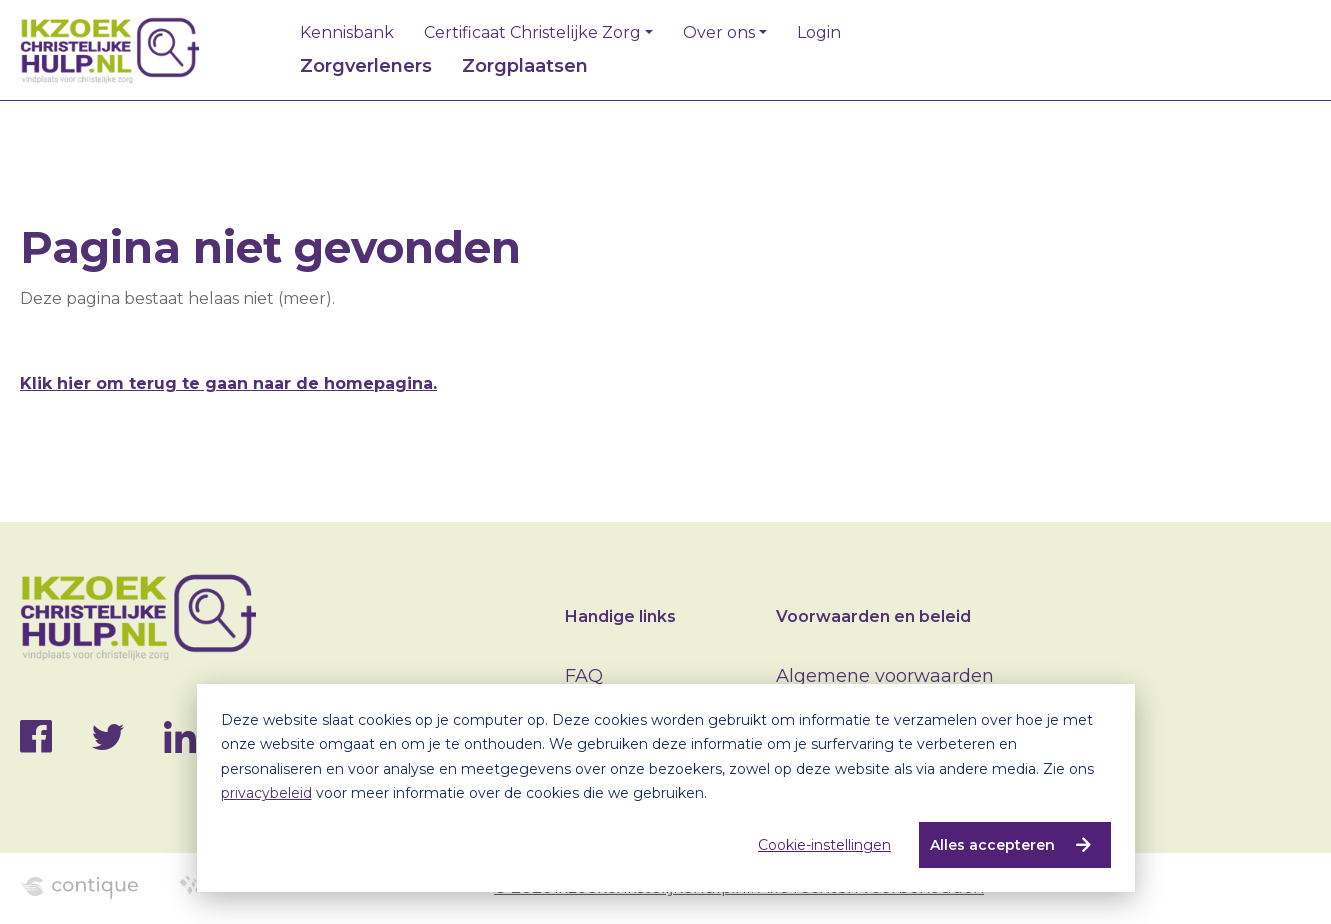  Describe the element at coordinates (525, 66) in the screenshot. I see `Zorgplaatsen` at that location.